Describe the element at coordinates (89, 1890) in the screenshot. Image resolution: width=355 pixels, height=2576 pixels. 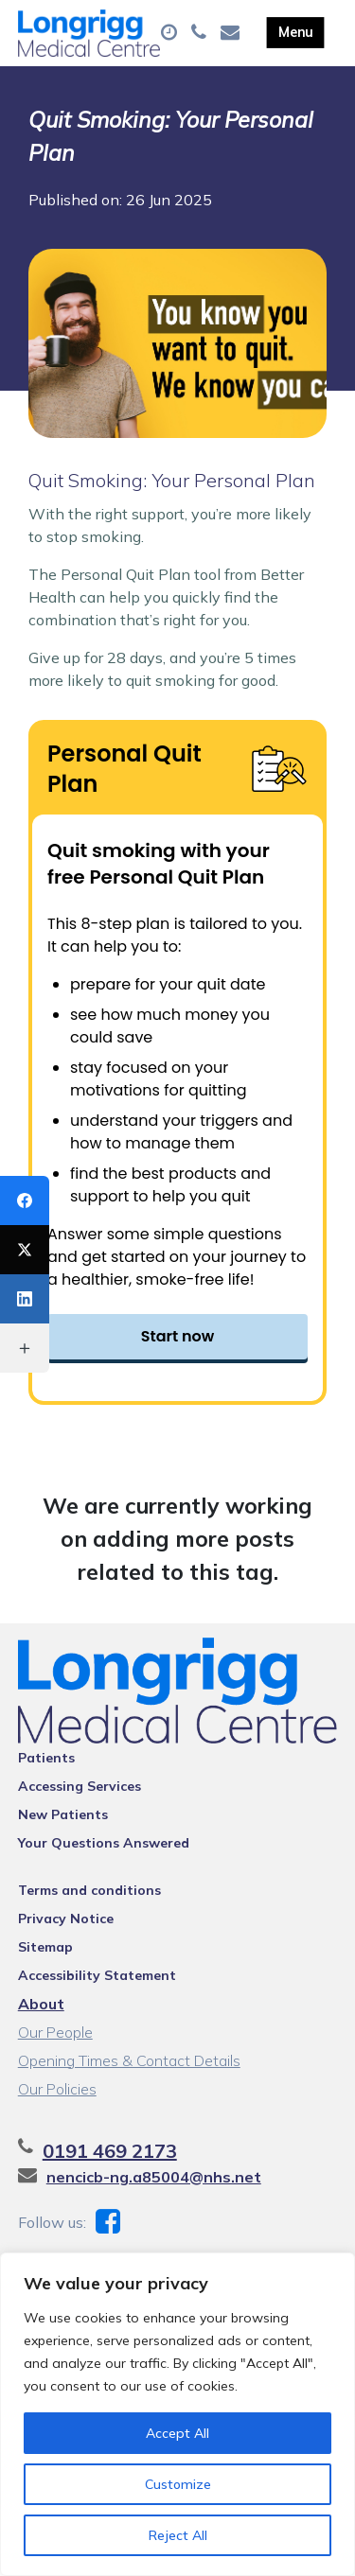
I see `Terms and conditions` at that location.